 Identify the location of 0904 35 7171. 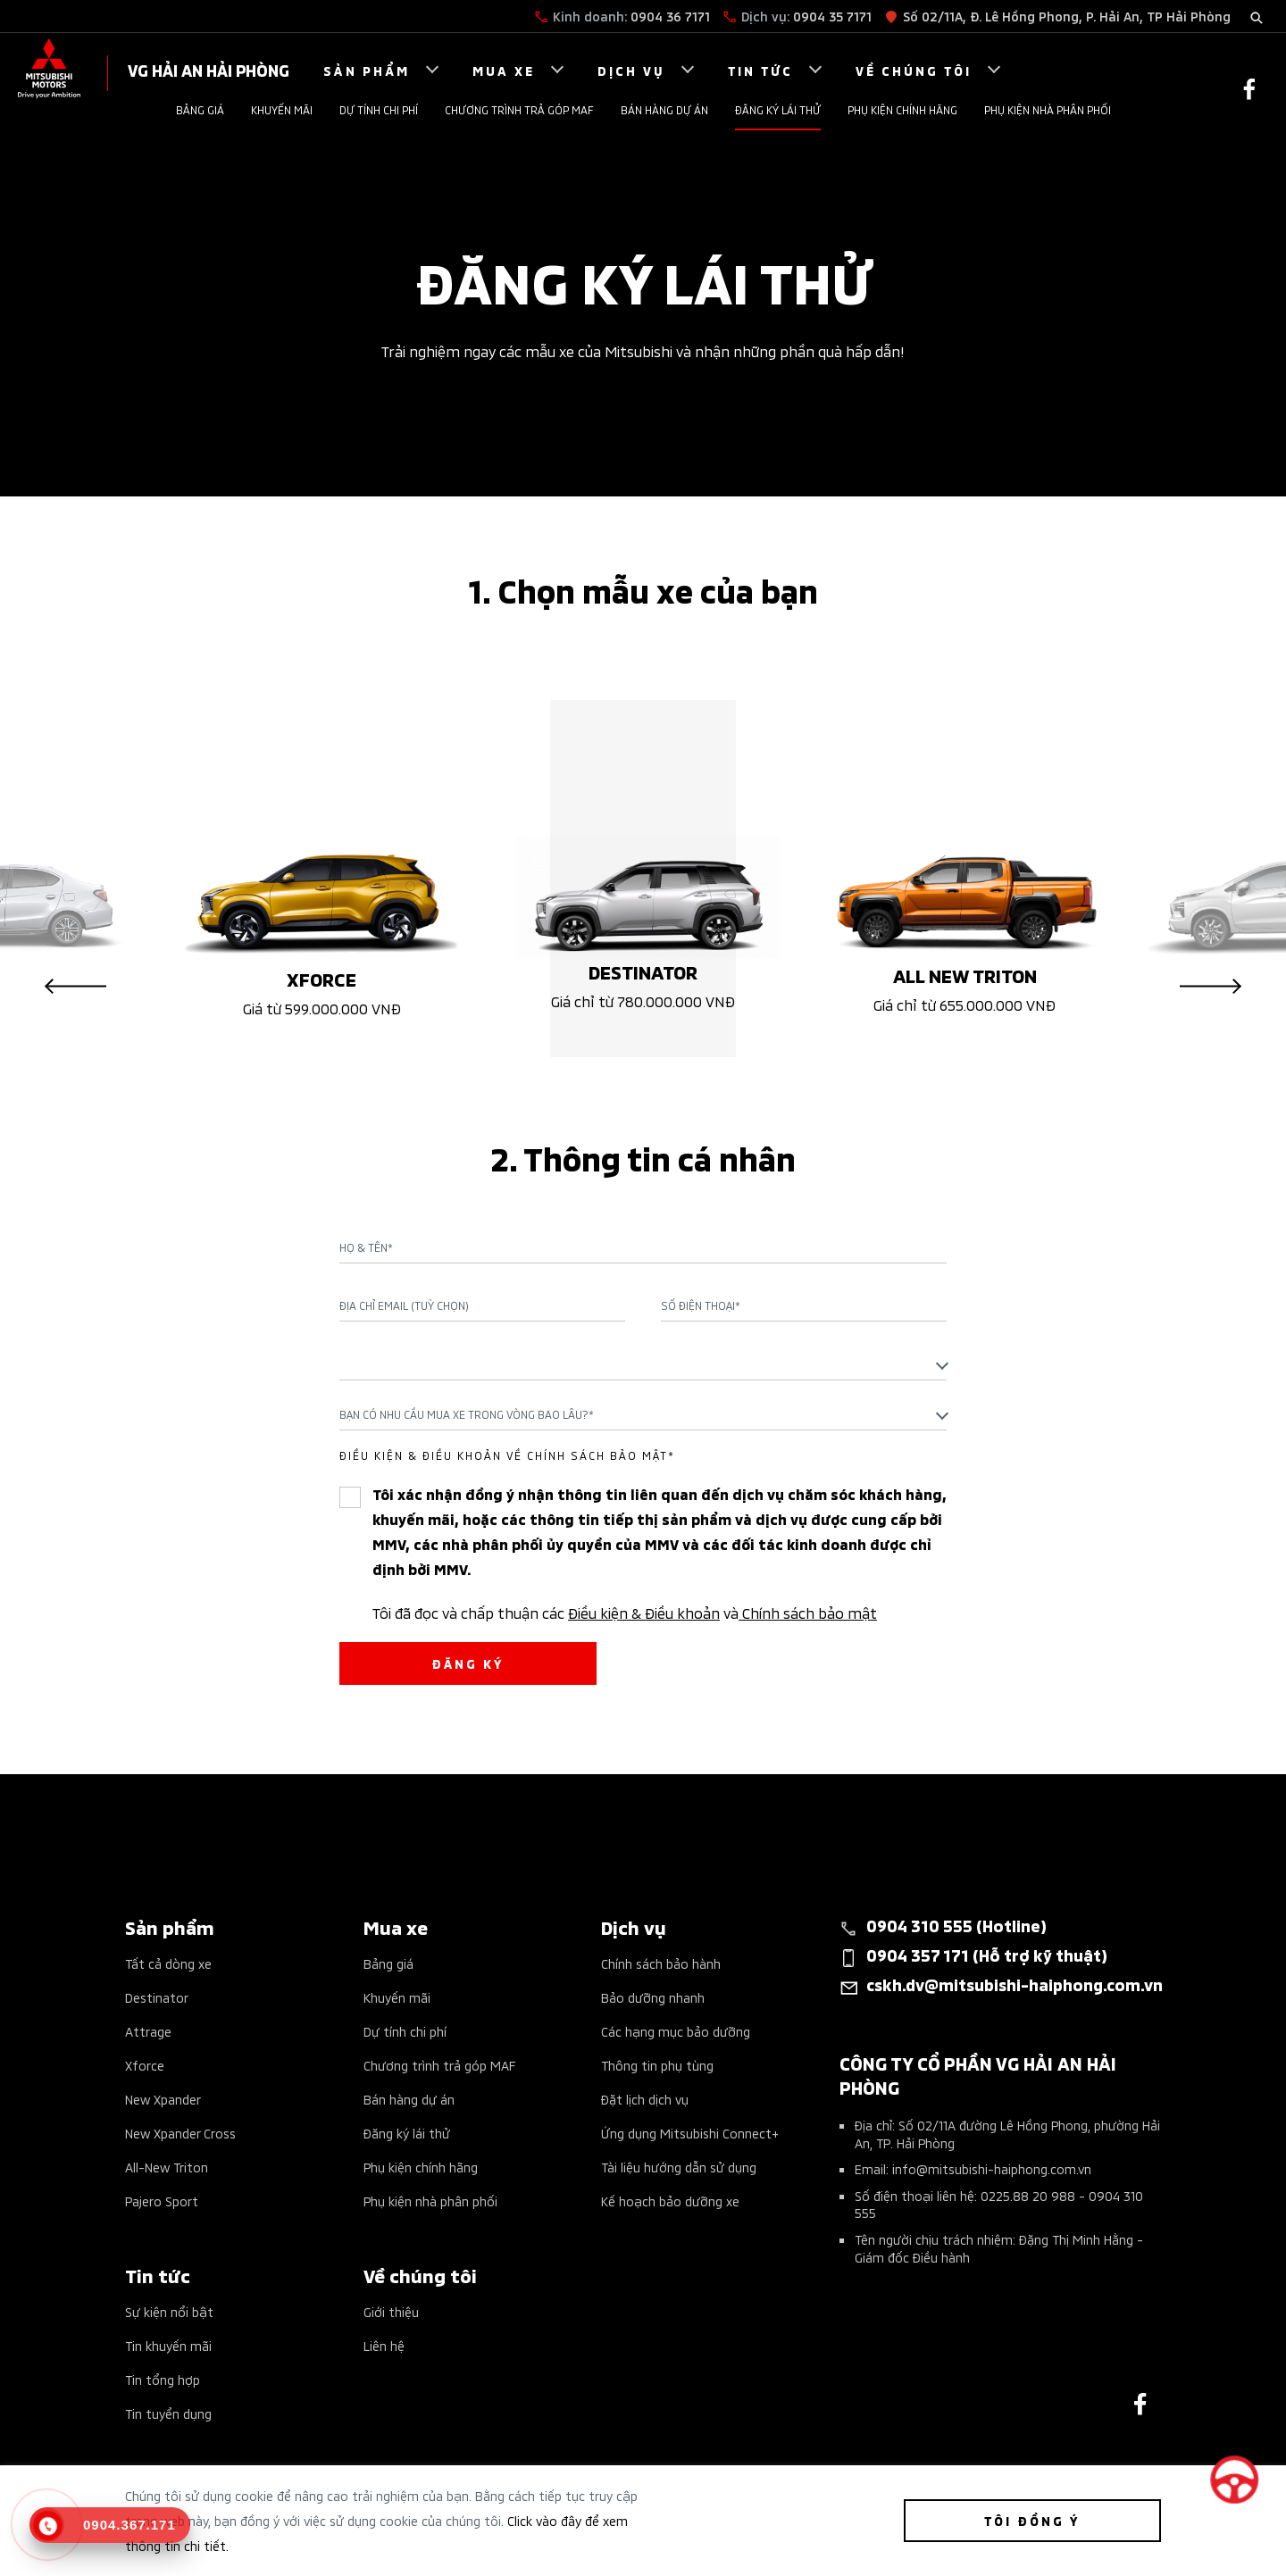
(832, 15).